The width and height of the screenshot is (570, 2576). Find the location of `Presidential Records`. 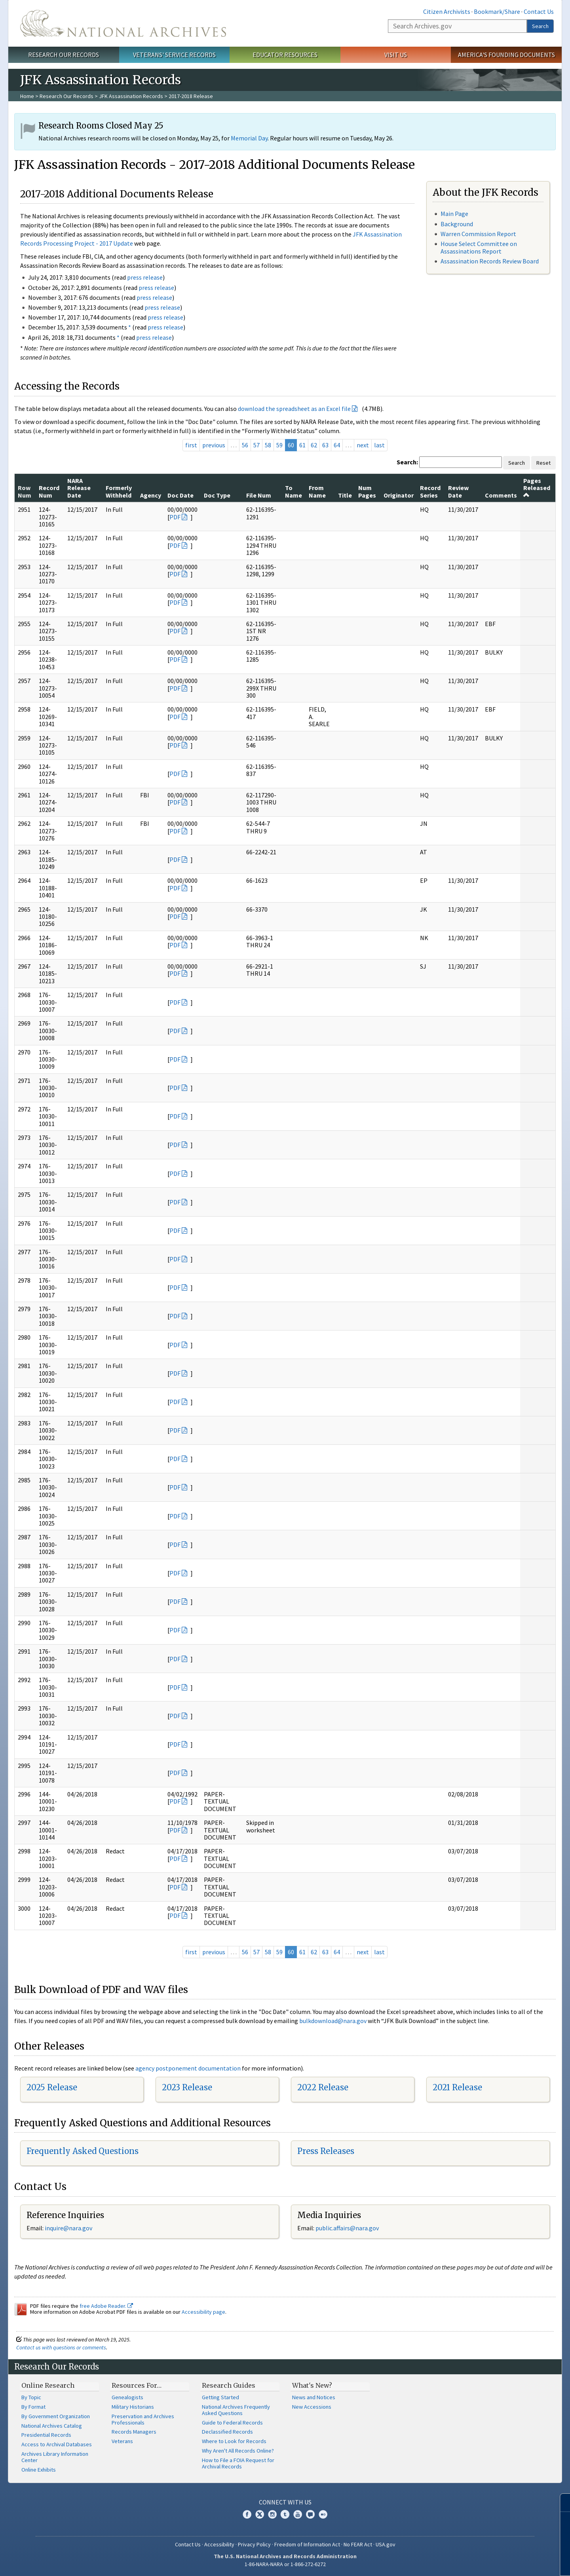

Presidential Records is located at coordinates (46, 2434).